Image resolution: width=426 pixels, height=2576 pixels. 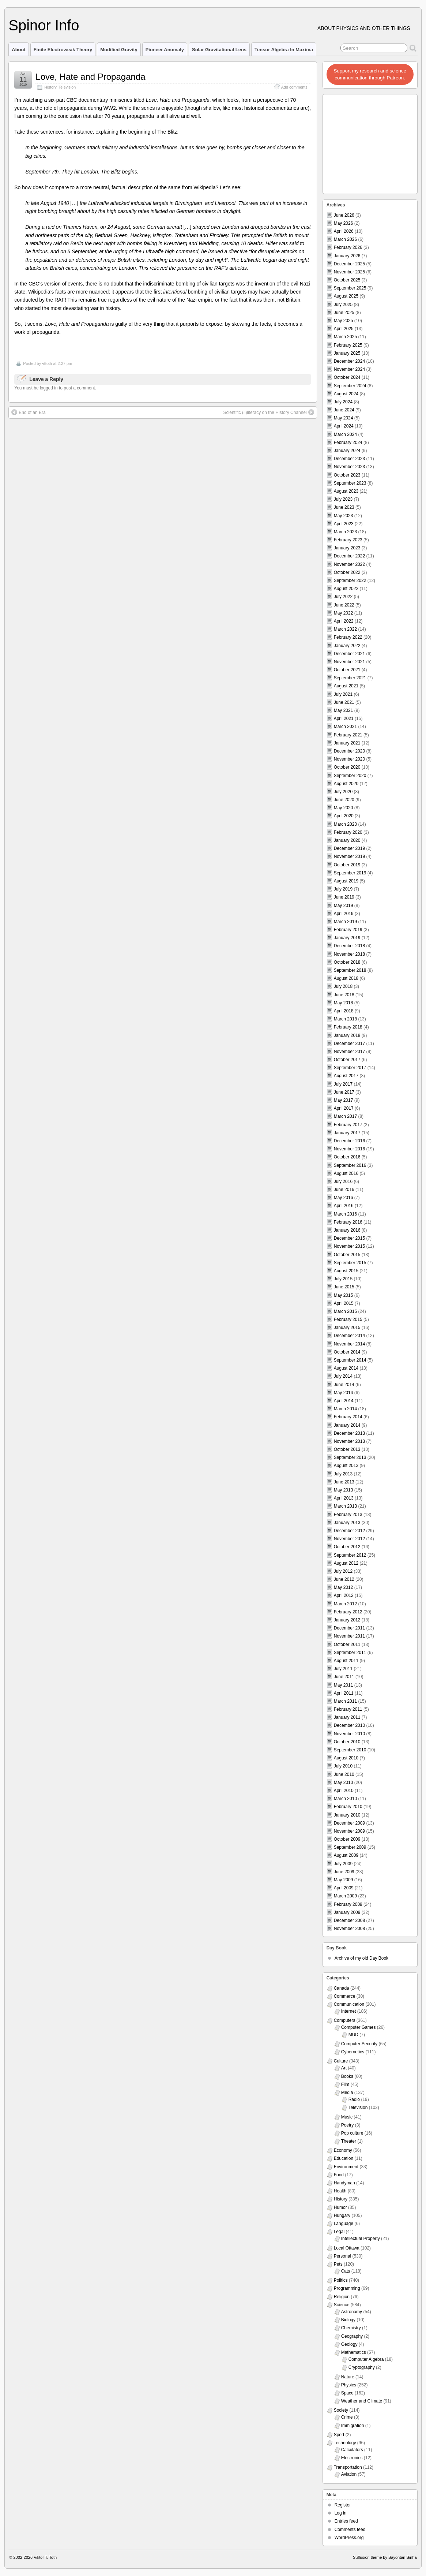 What do you see at coordinates (346, 1270) in the screenshot?
I see `August 2015` at bounding box center [346, 1270].